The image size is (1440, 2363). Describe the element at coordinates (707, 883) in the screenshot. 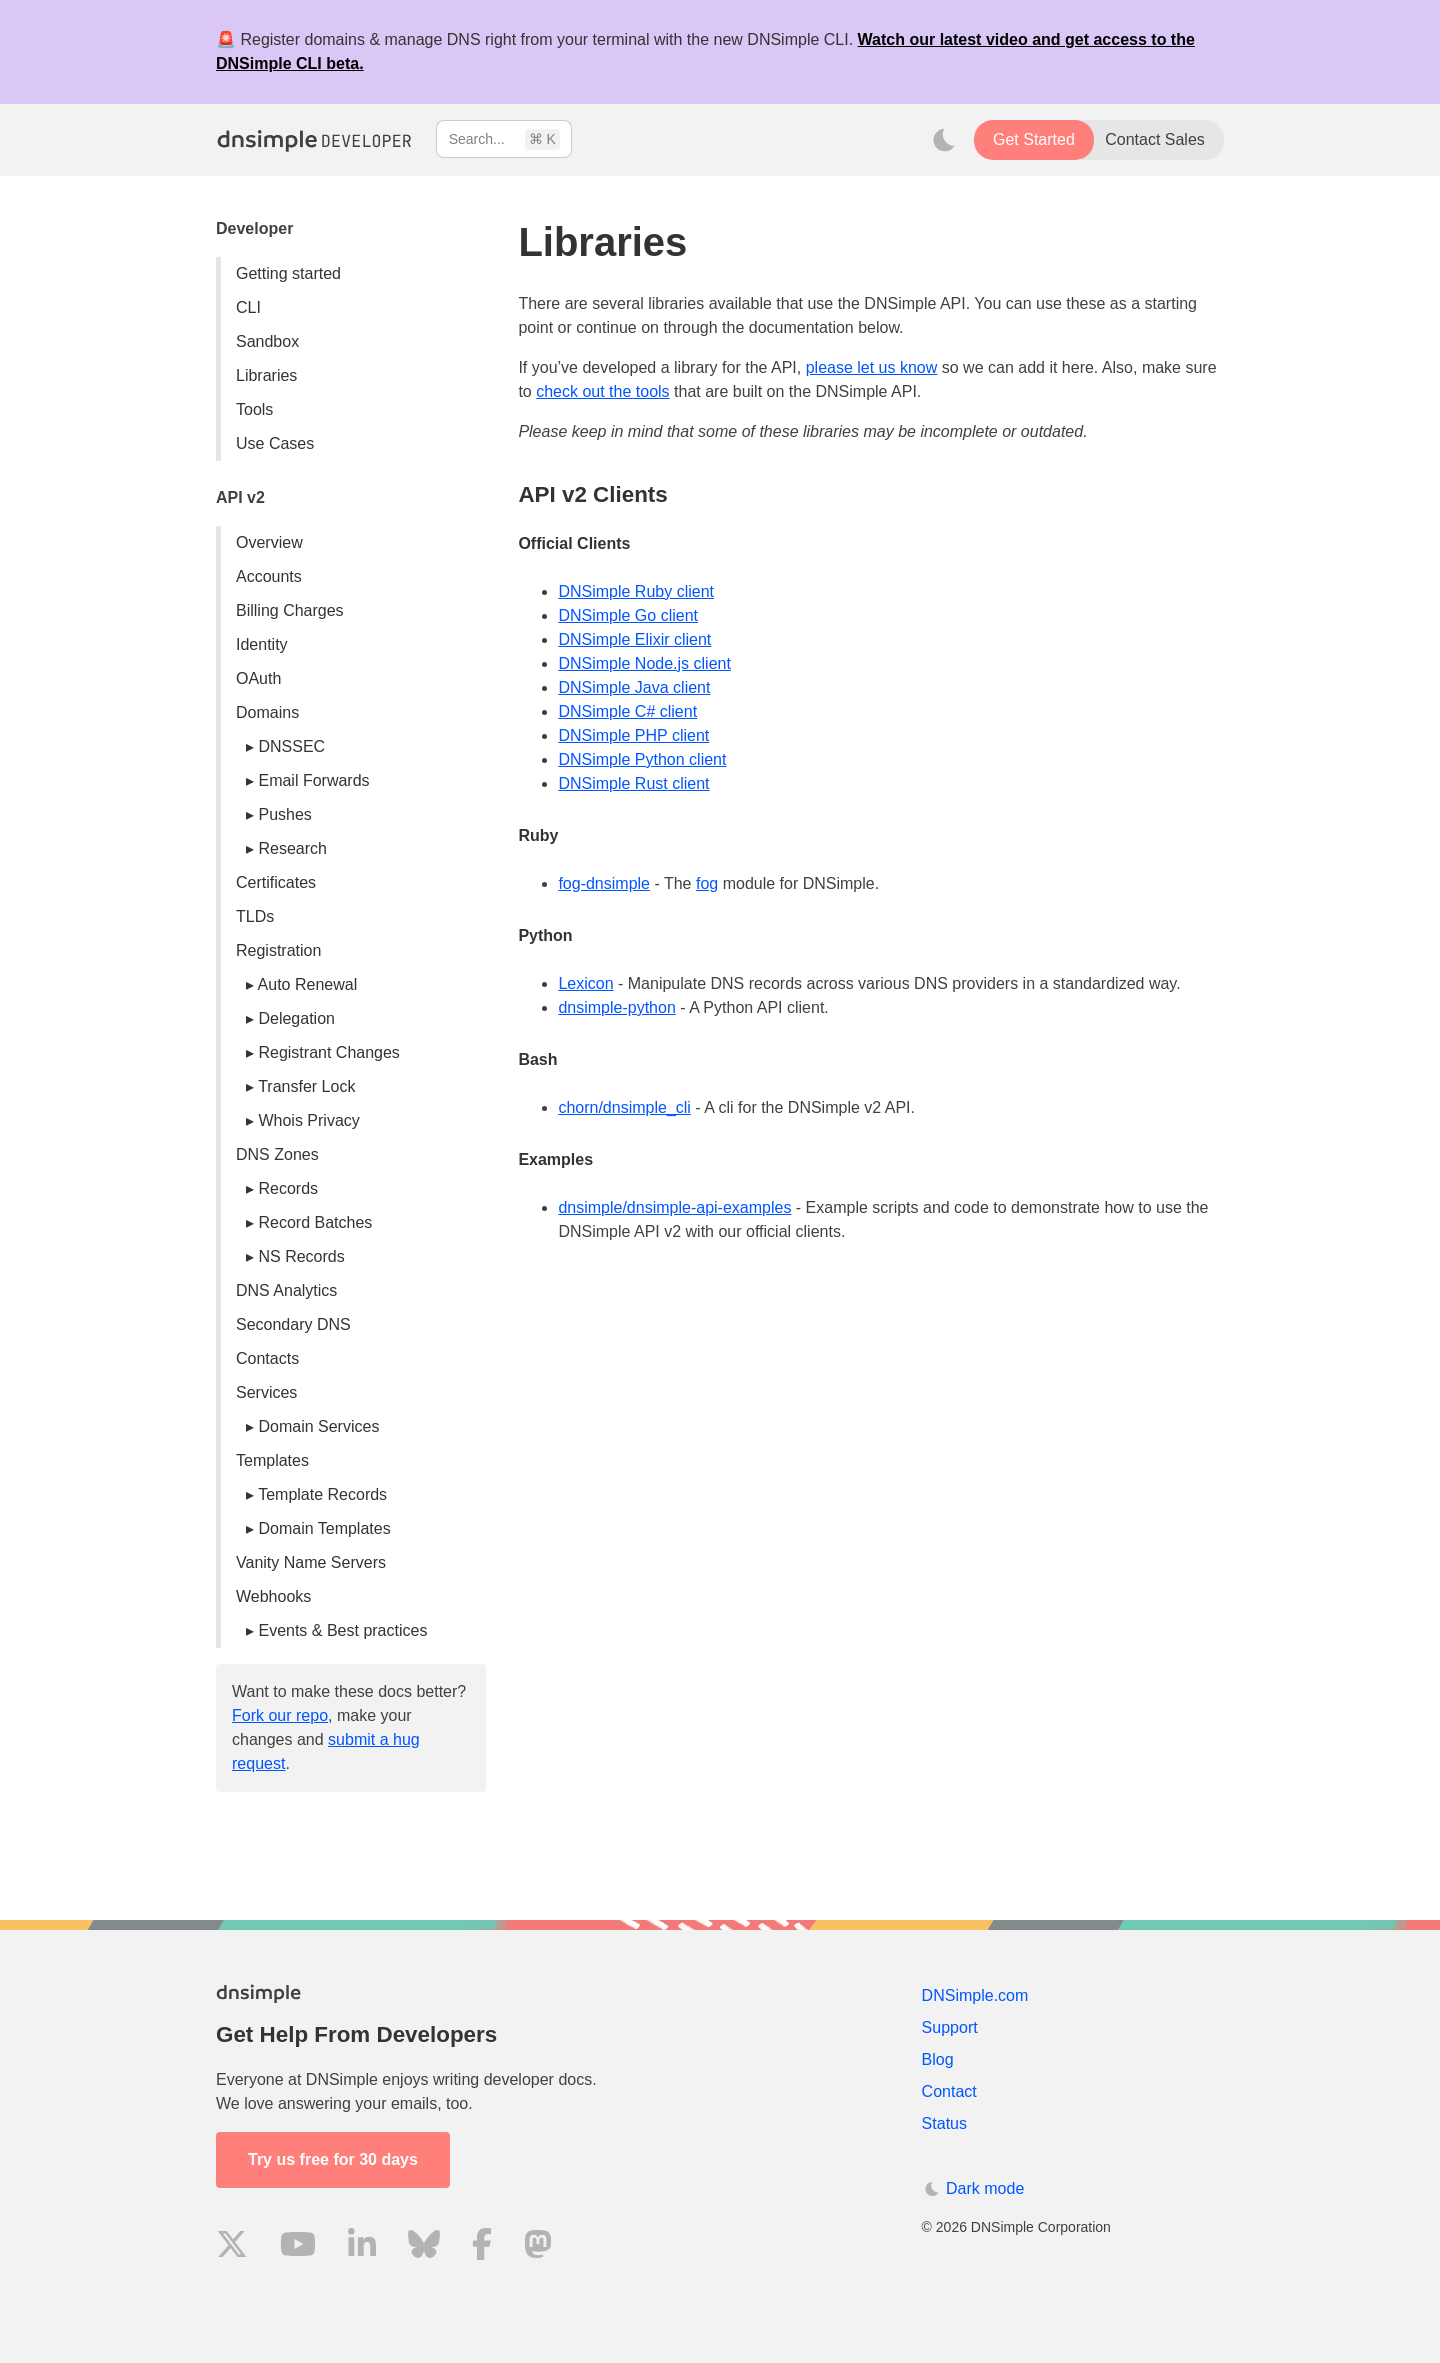

I see `fog` at that location.